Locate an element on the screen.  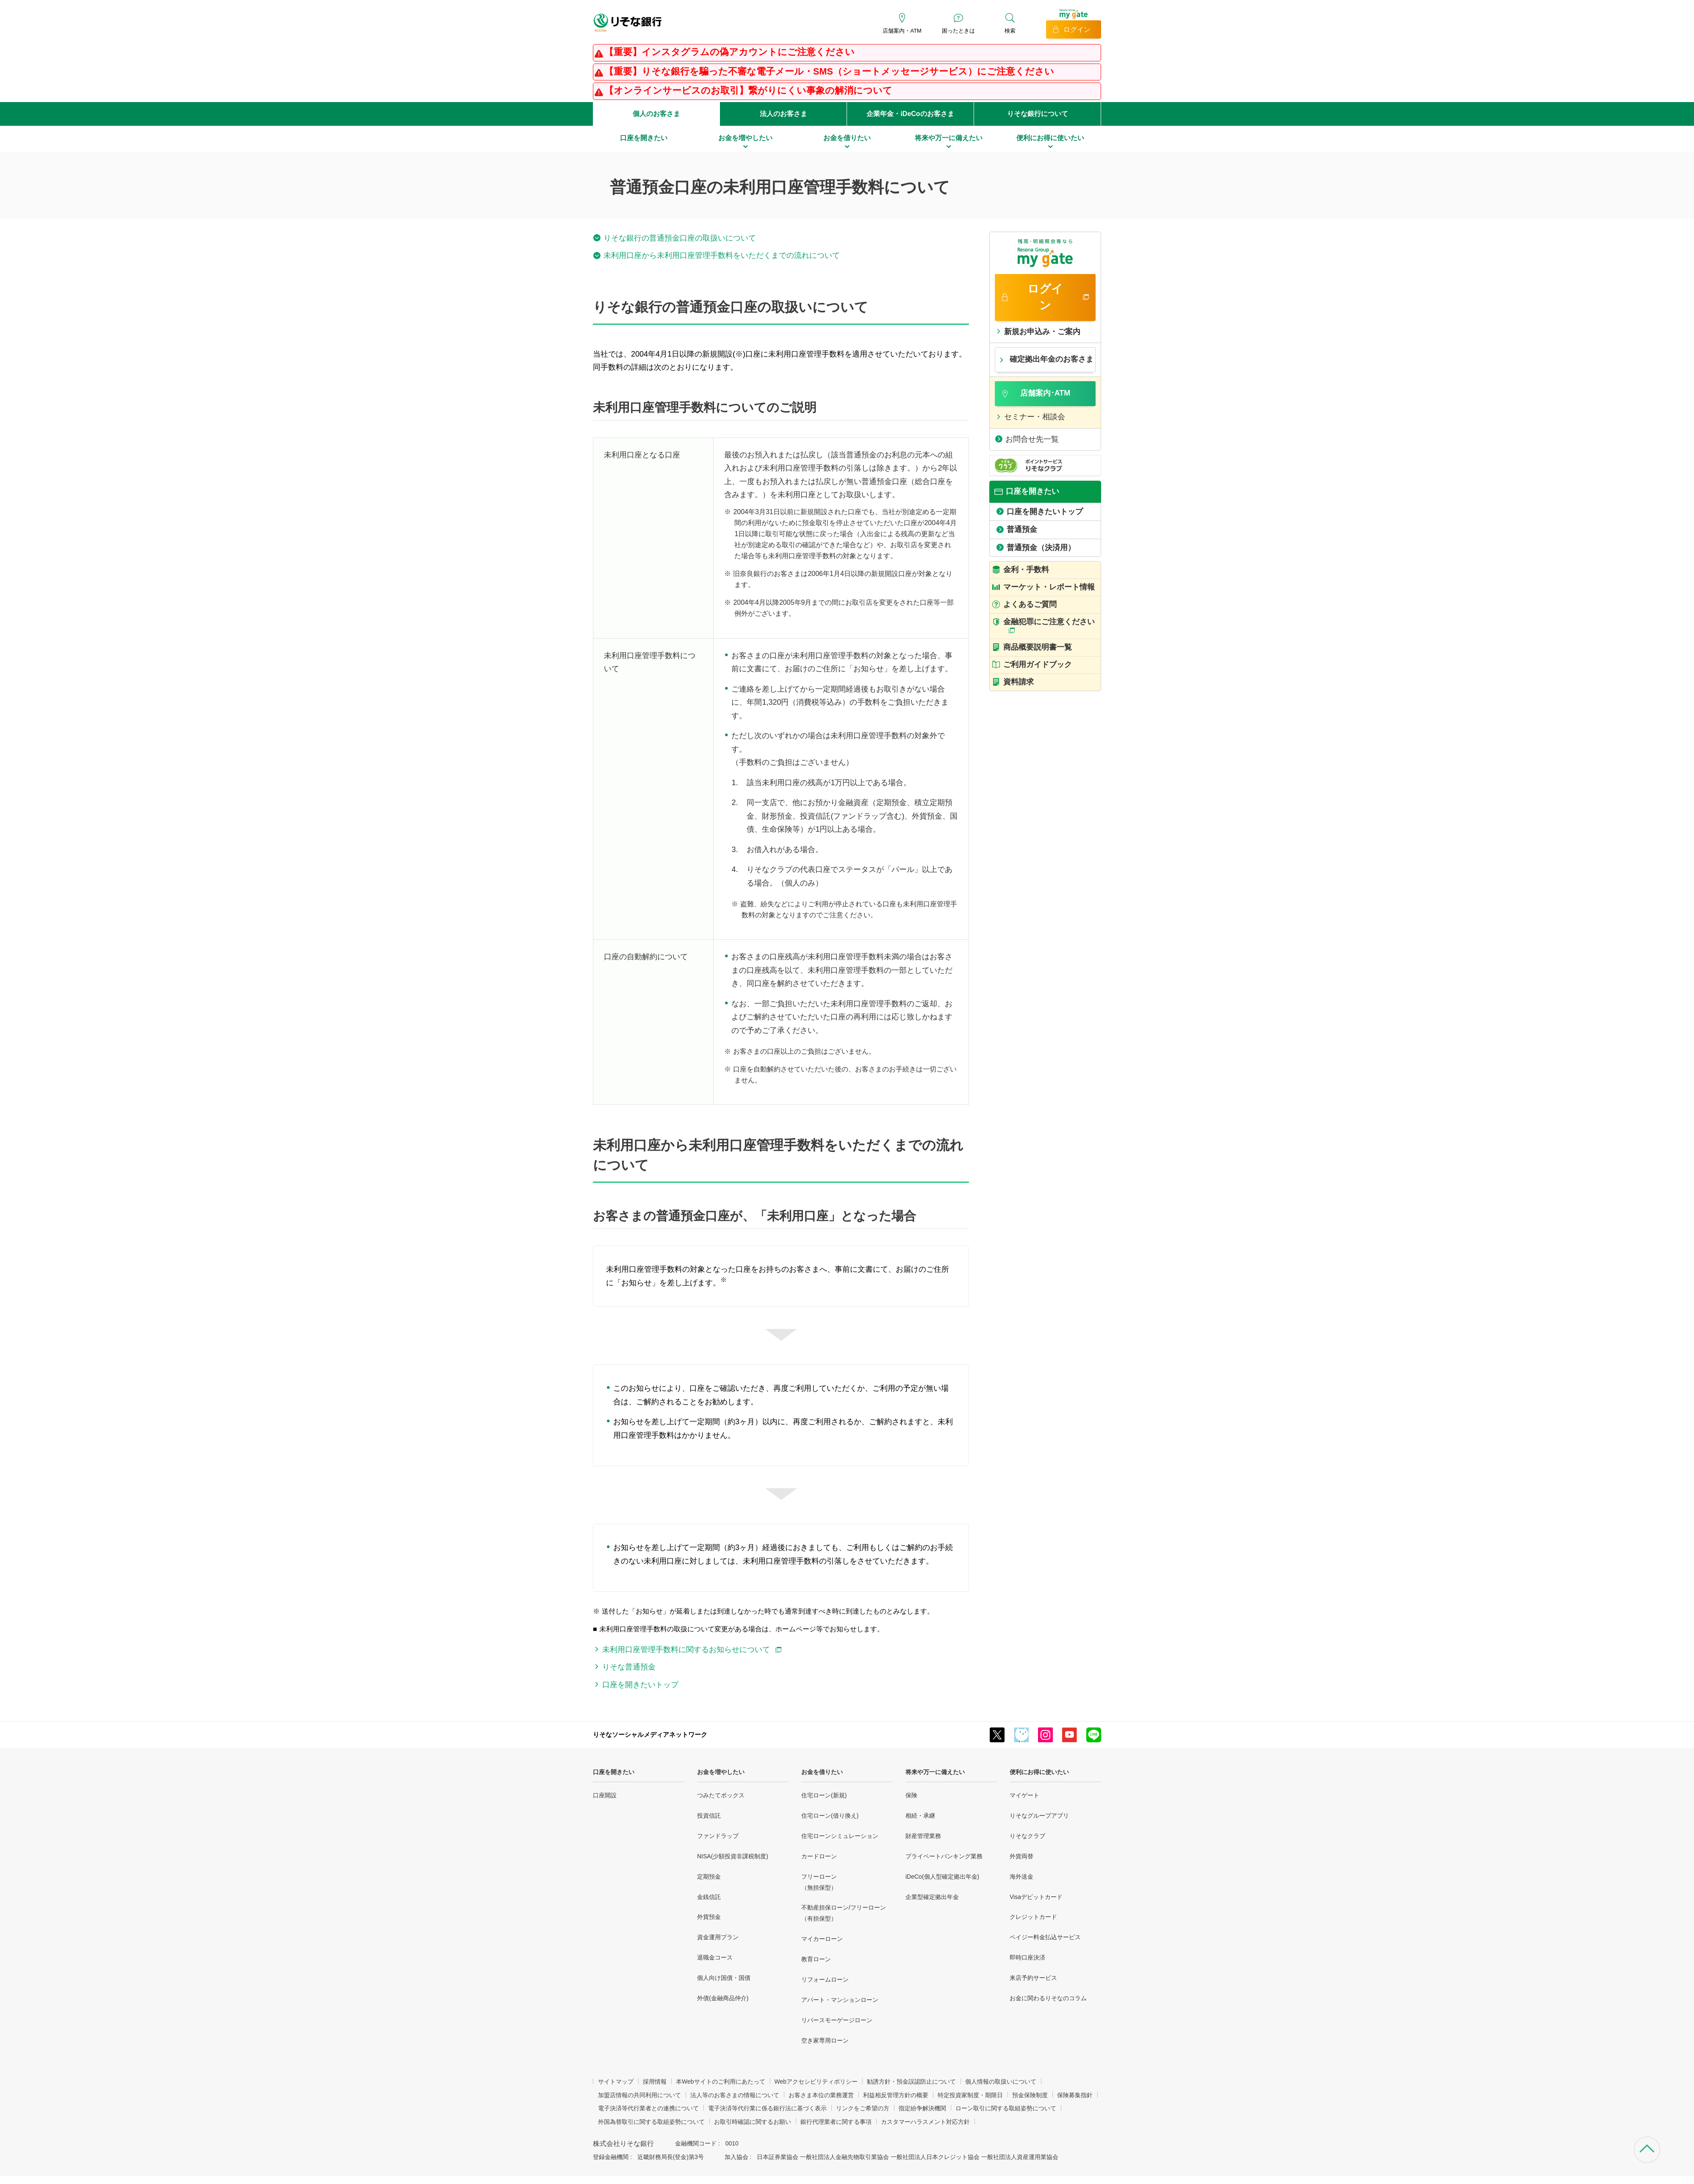
便利にお得に使いたい is located at coordinates (1039, 1772).